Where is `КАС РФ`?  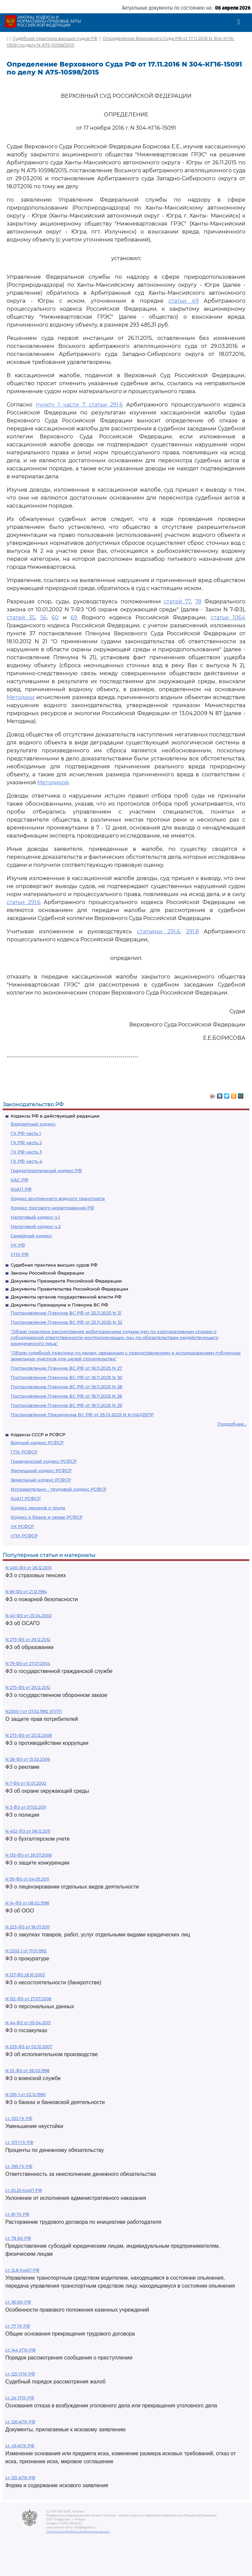 КАС РФ is located at coordinates (19, 1179).